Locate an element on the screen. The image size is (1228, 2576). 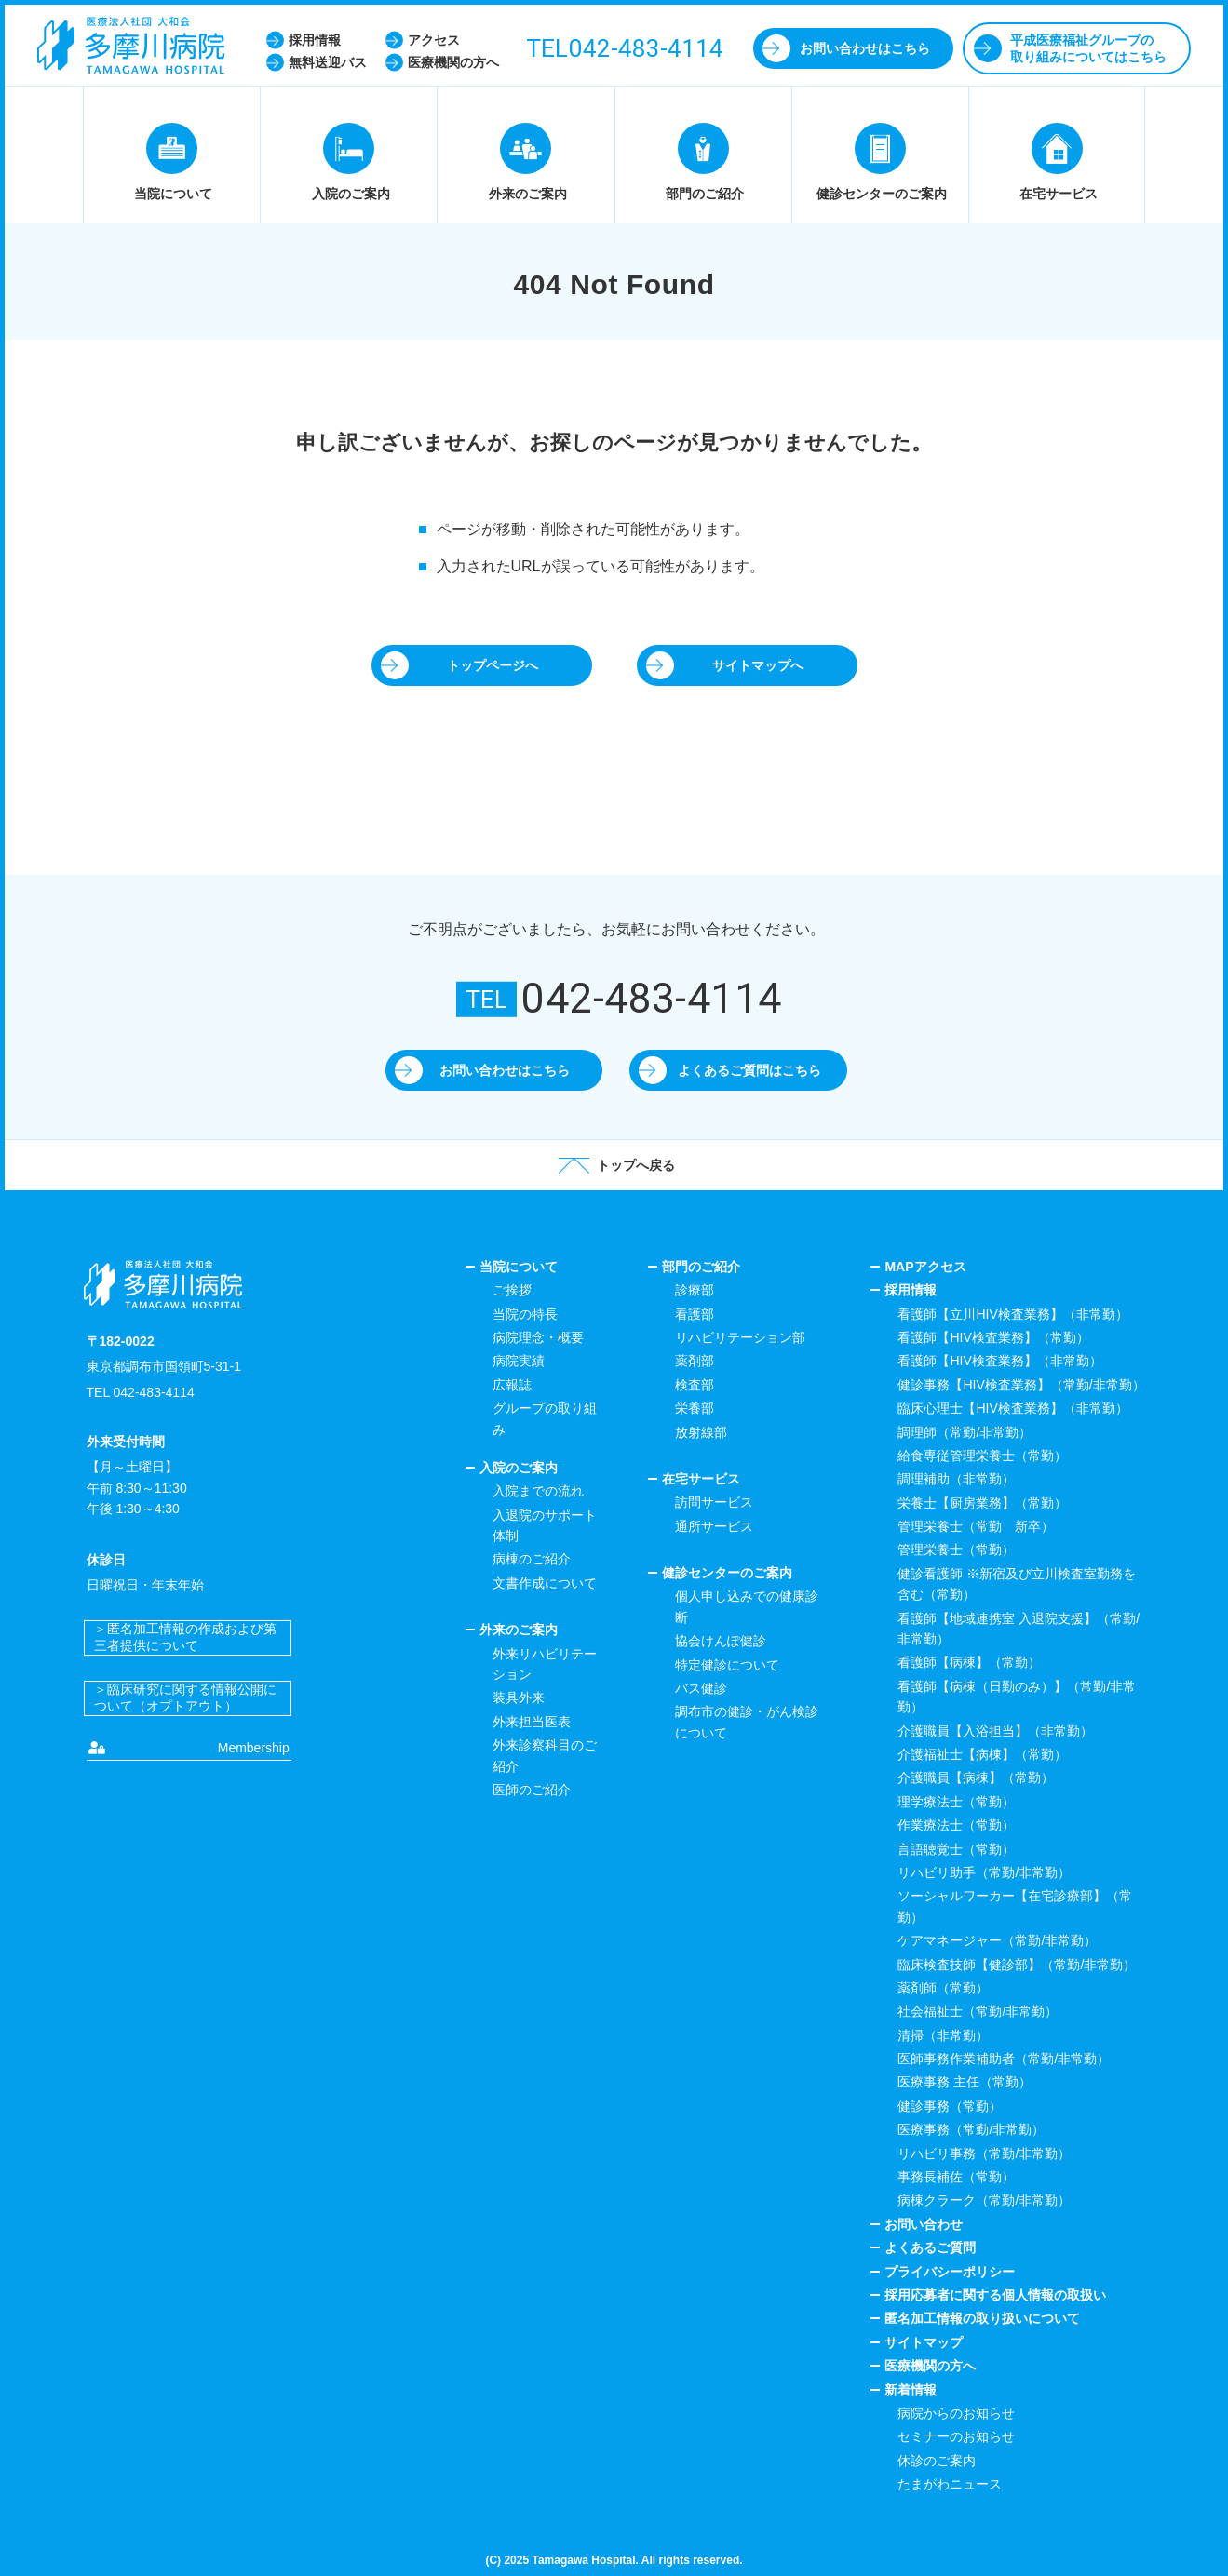
作業療法士（常勤） is located at coordinates (956, 1825).